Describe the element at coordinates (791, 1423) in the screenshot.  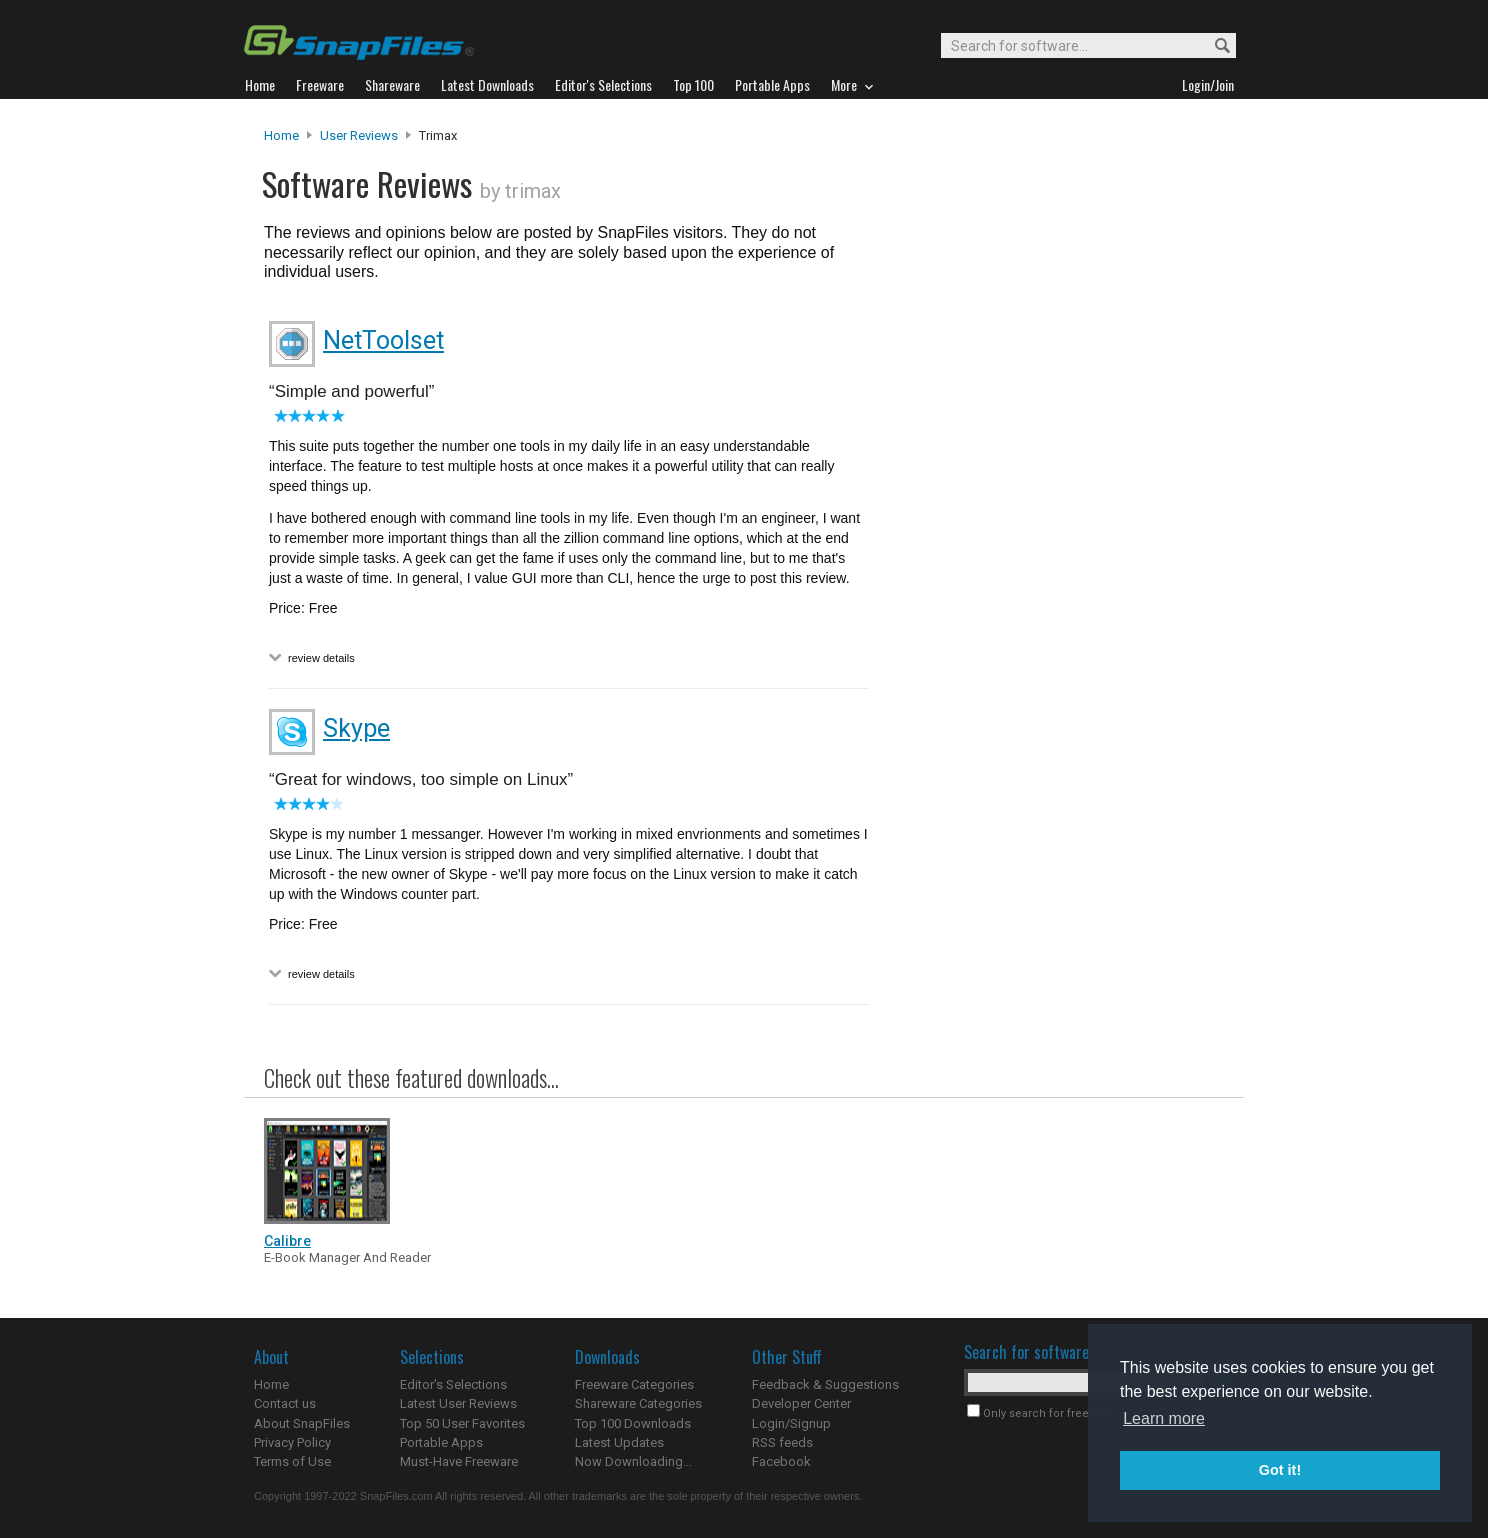
I see `Login/Signup` at that location.